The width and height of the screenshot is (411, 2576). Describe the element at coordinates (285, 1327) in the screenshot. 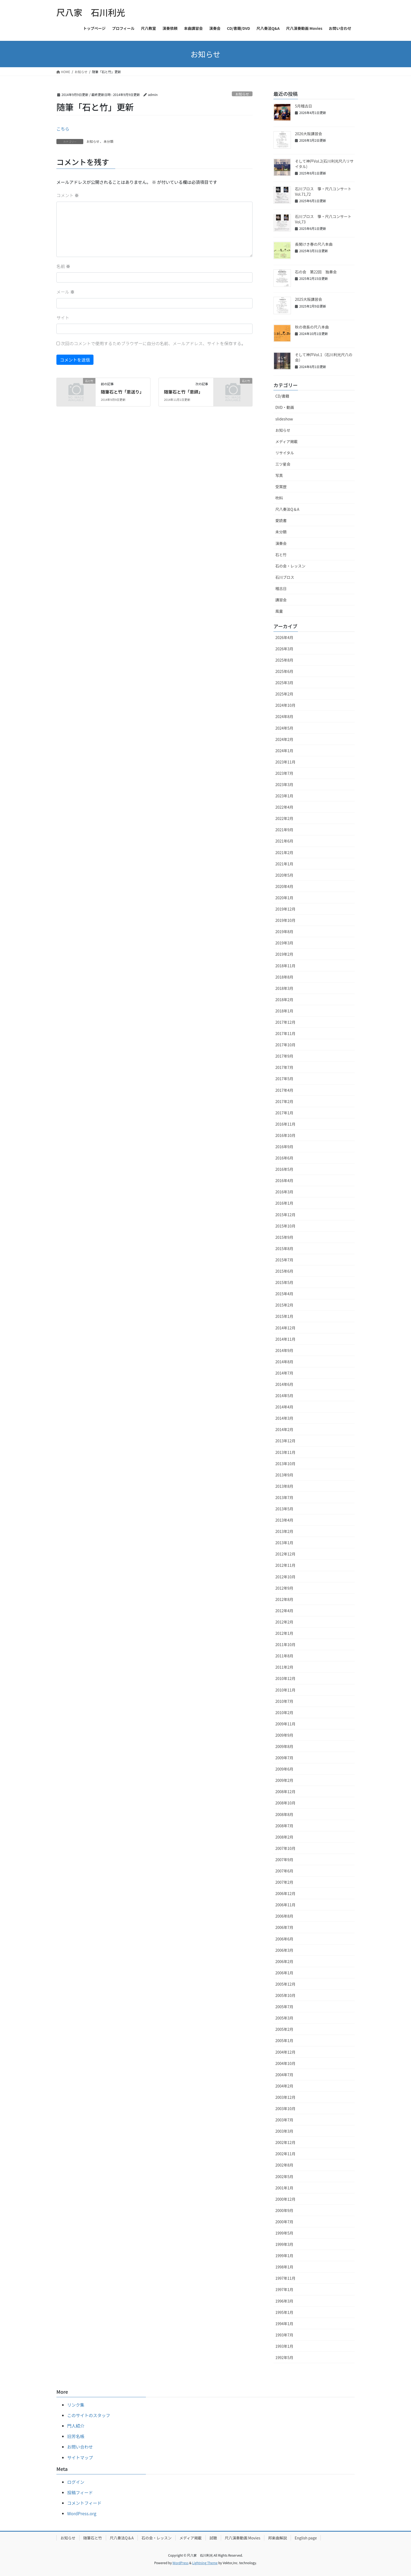

I see `2014年12月` at that location.